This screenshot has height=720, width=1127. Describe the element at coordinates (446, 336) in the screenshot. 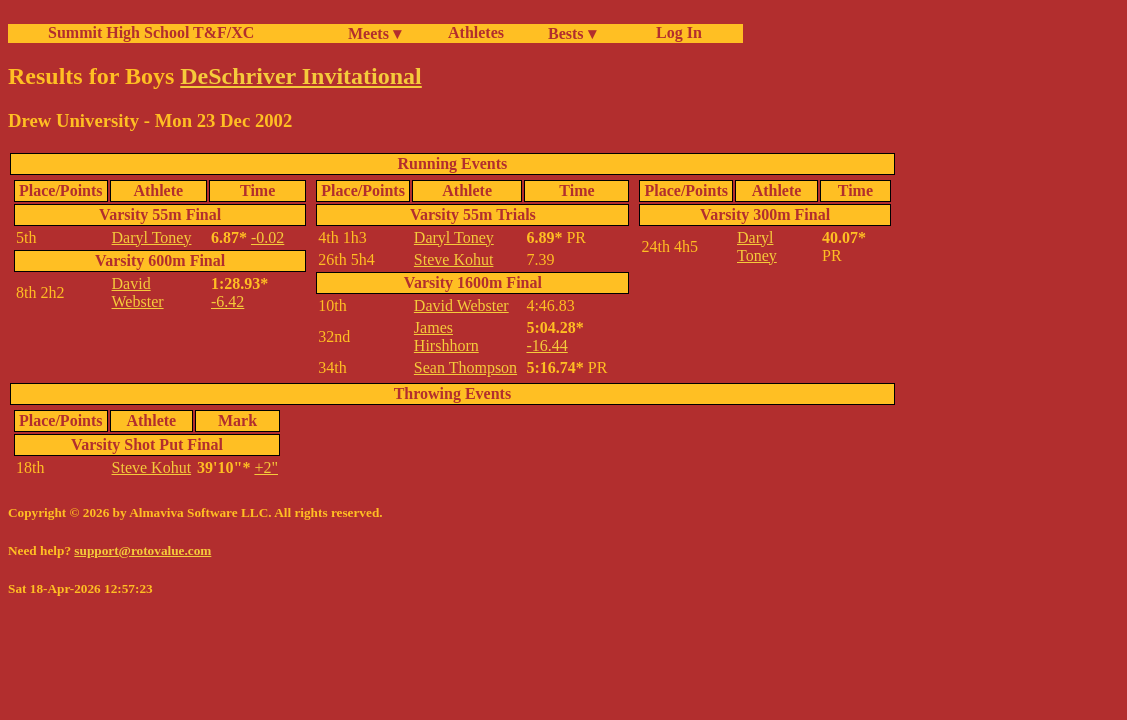

I see `James Hirshhorn` at that location.